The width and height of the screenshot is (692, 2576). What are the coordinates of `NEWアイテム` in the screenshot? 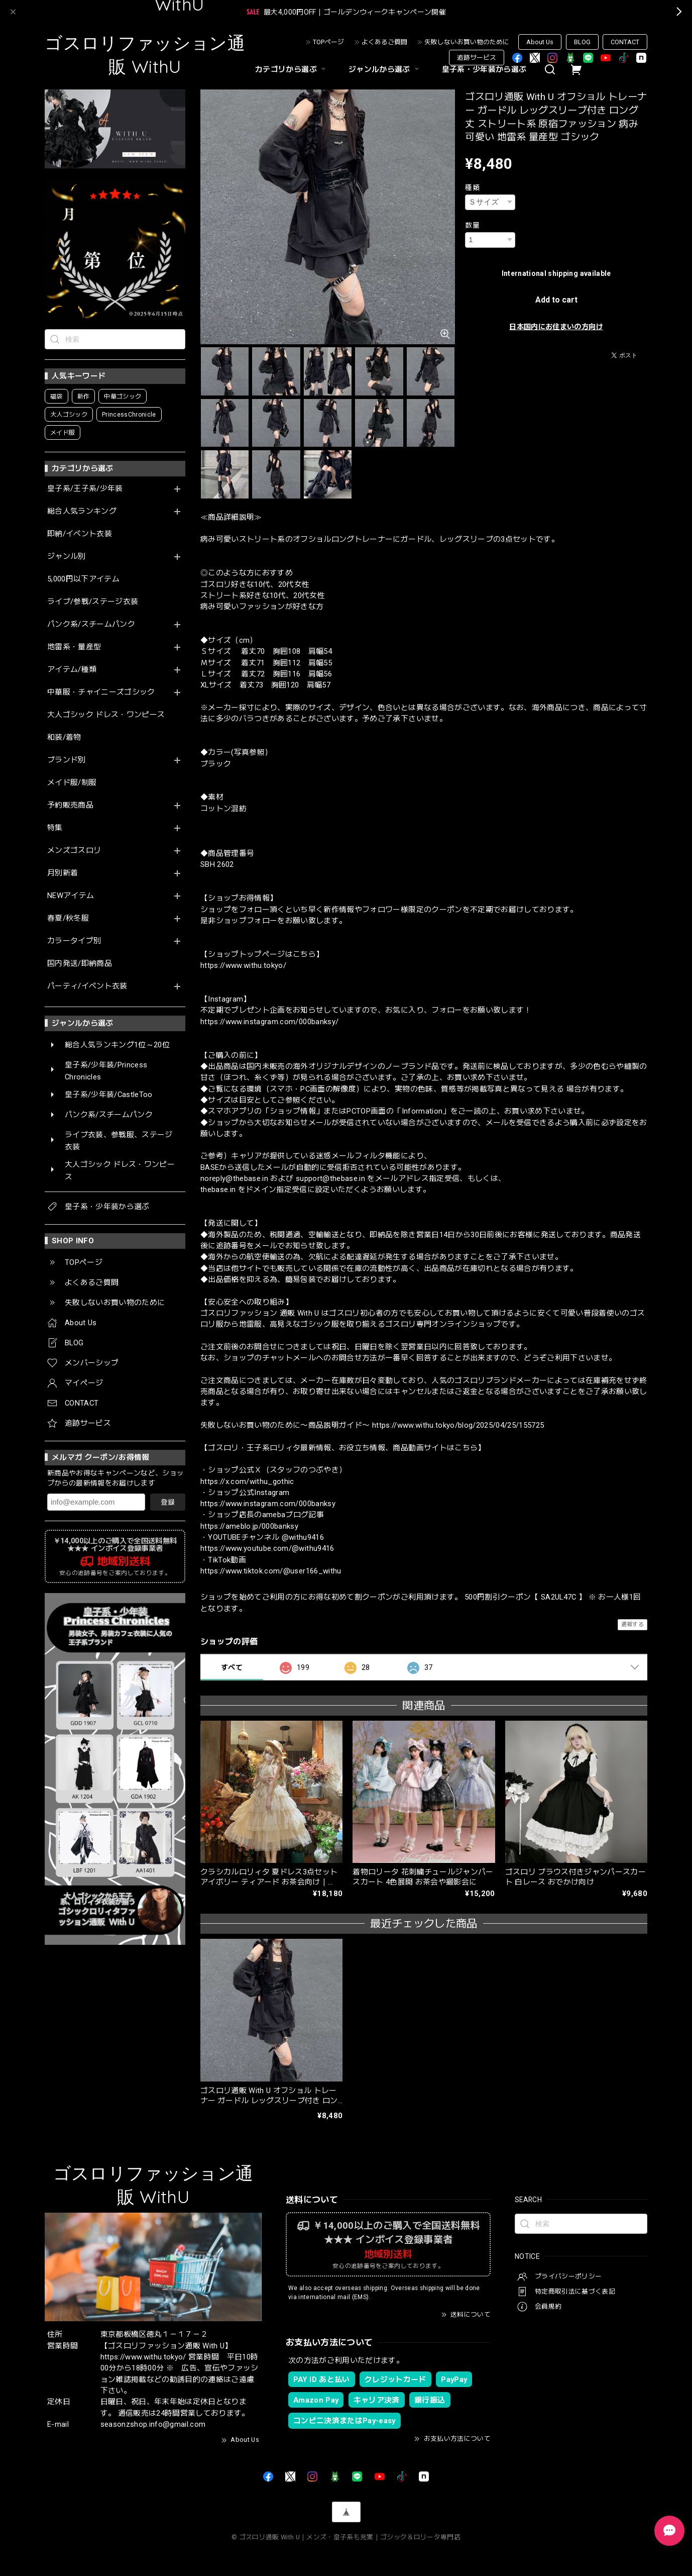 It's located at (70, 895).